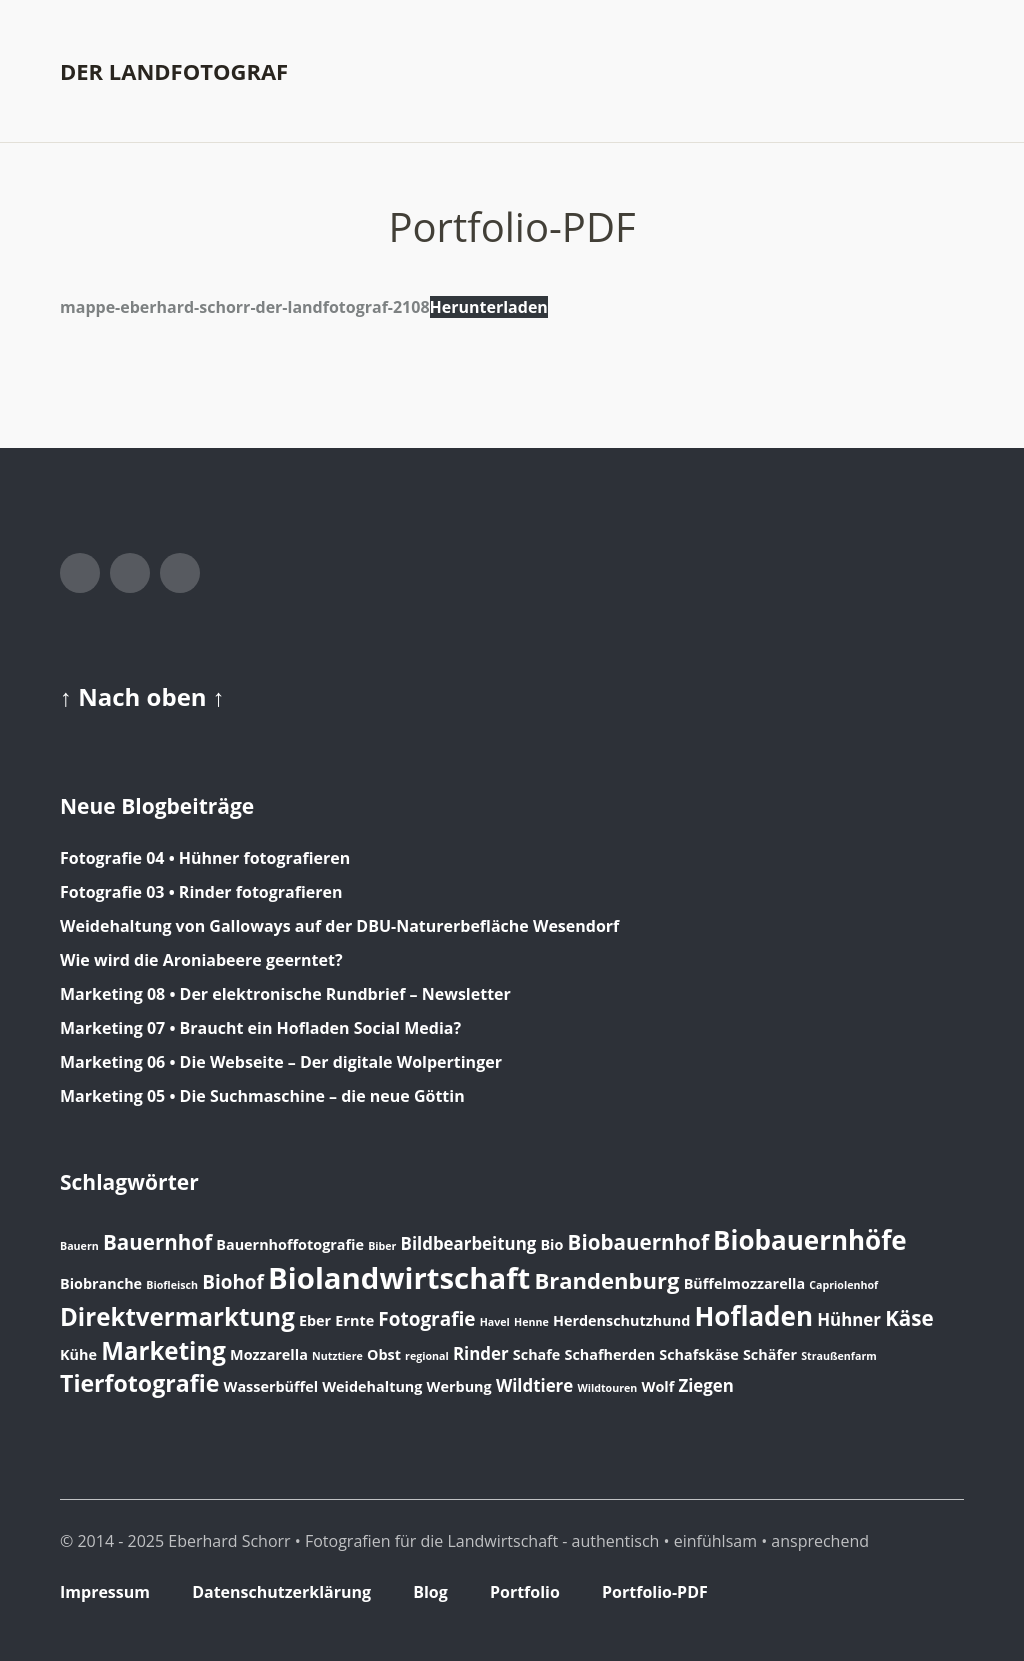 The height and width of the screenshot is (1661, 1024). What do you see at coordinates (271, 1386) in the screenshot?
I see `Wasserbüffel [Wasserbüffel (2 Einträge)]` at bounding box center [271, 1386].